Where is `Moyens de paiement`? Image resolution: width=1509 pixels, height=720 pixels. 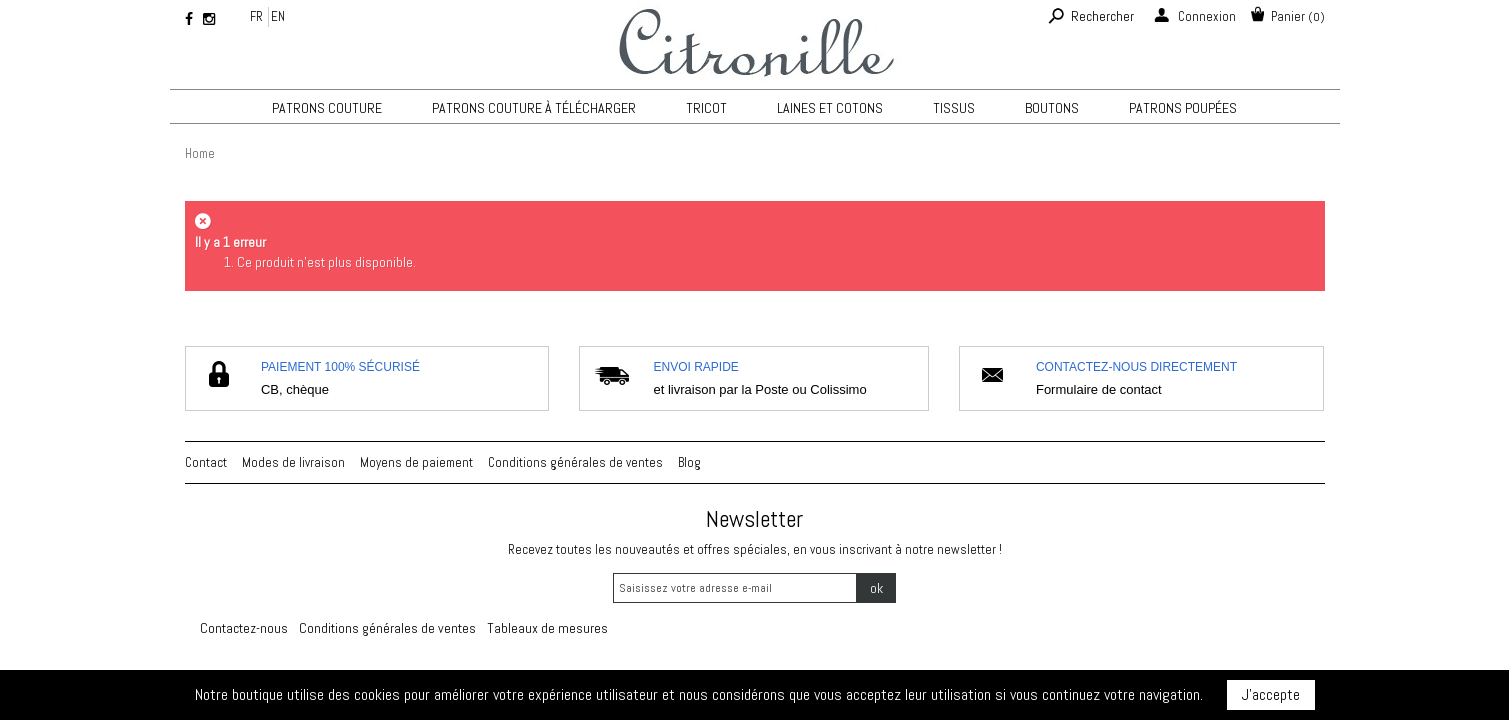
Moyens de paiement is located at coordinates (416, 462).